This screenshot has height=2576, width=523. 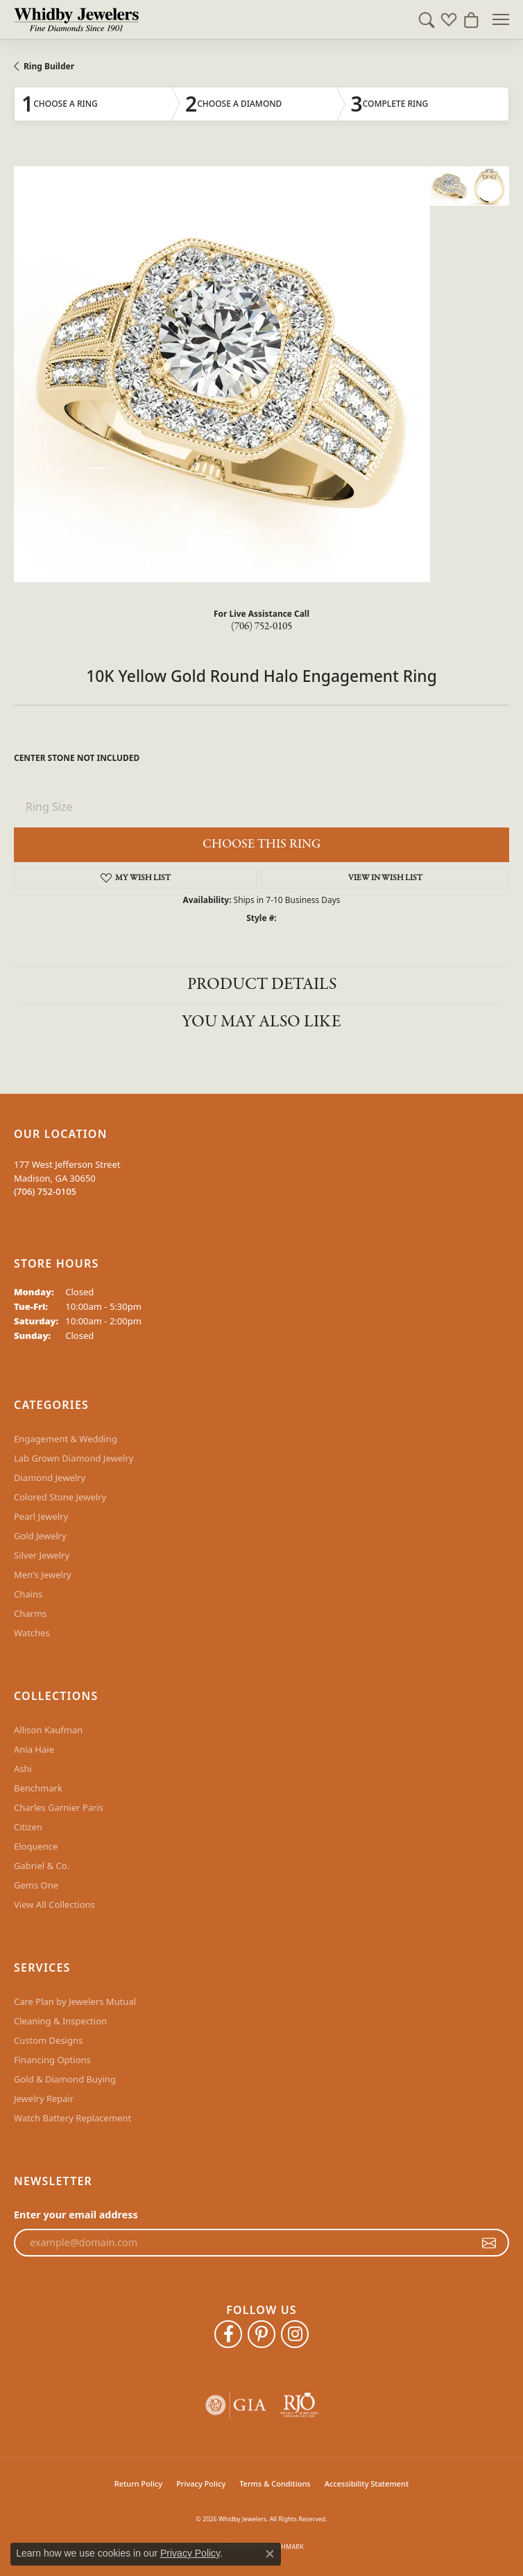 I want to click on Care Plan by Jewelers Mutual, so click(x=75, y=2001).